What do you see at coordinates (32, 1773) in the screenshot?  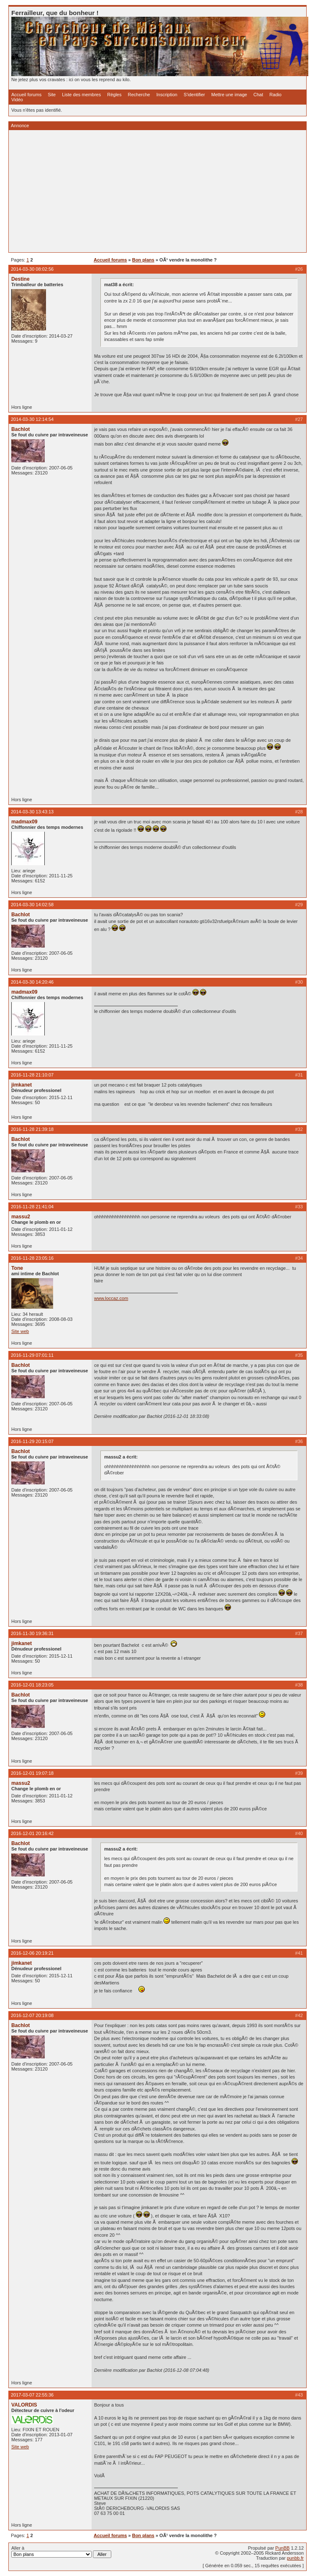 I see `2016-12-01 19:07:18` at bounding box center [32, 1773].